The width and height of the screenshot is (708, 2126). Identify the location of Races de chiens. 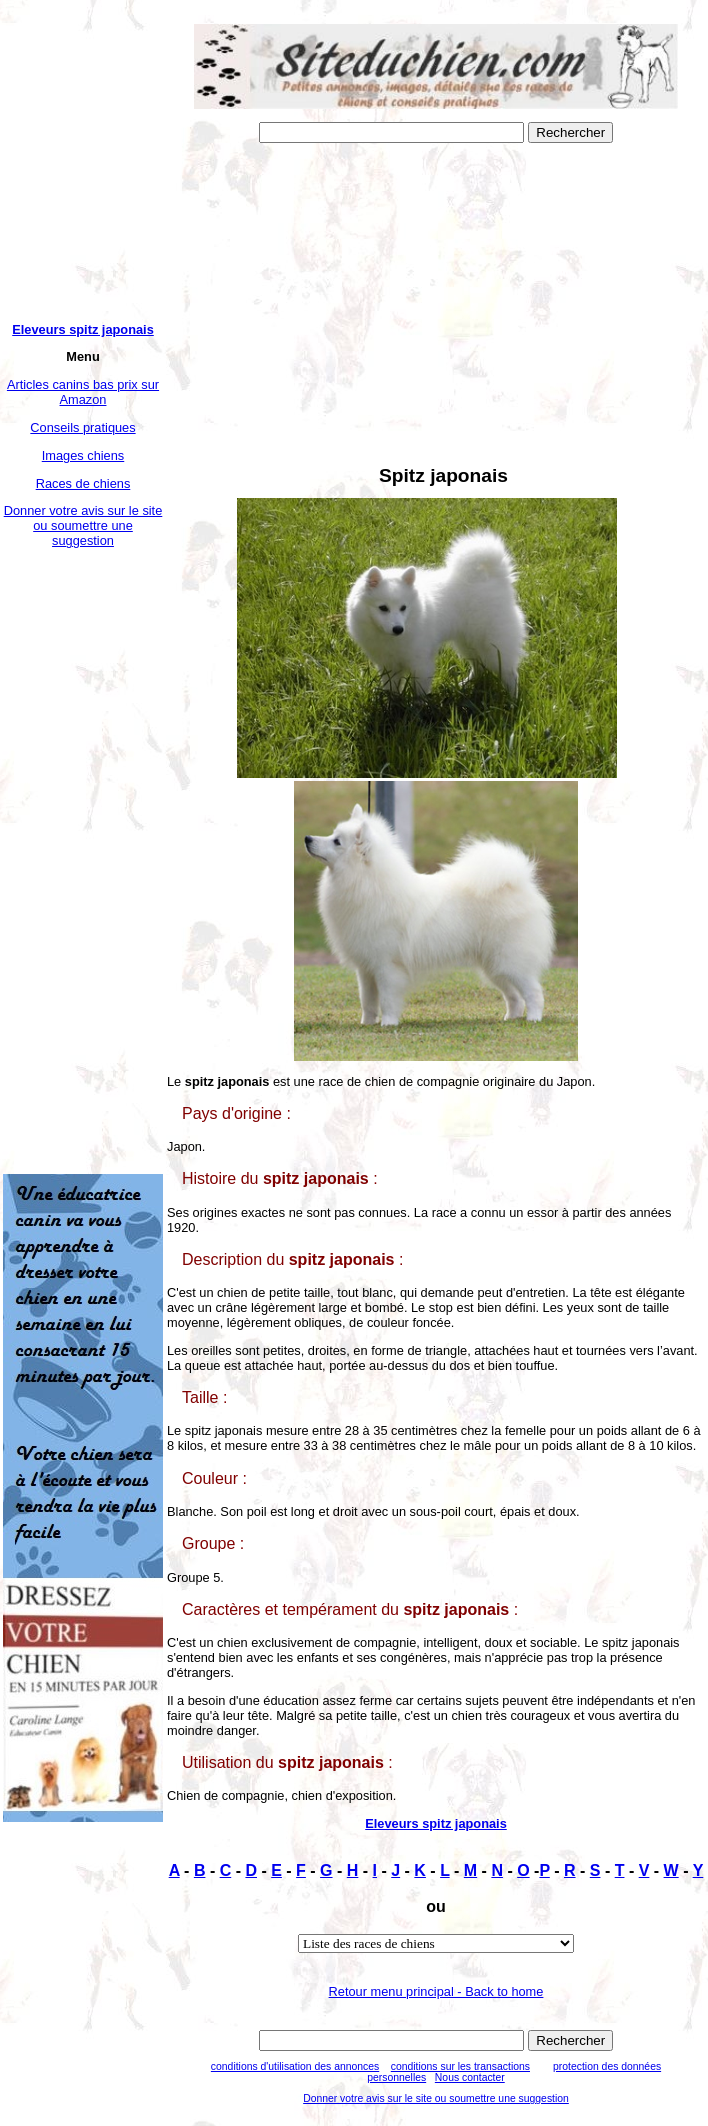
(83, 483).